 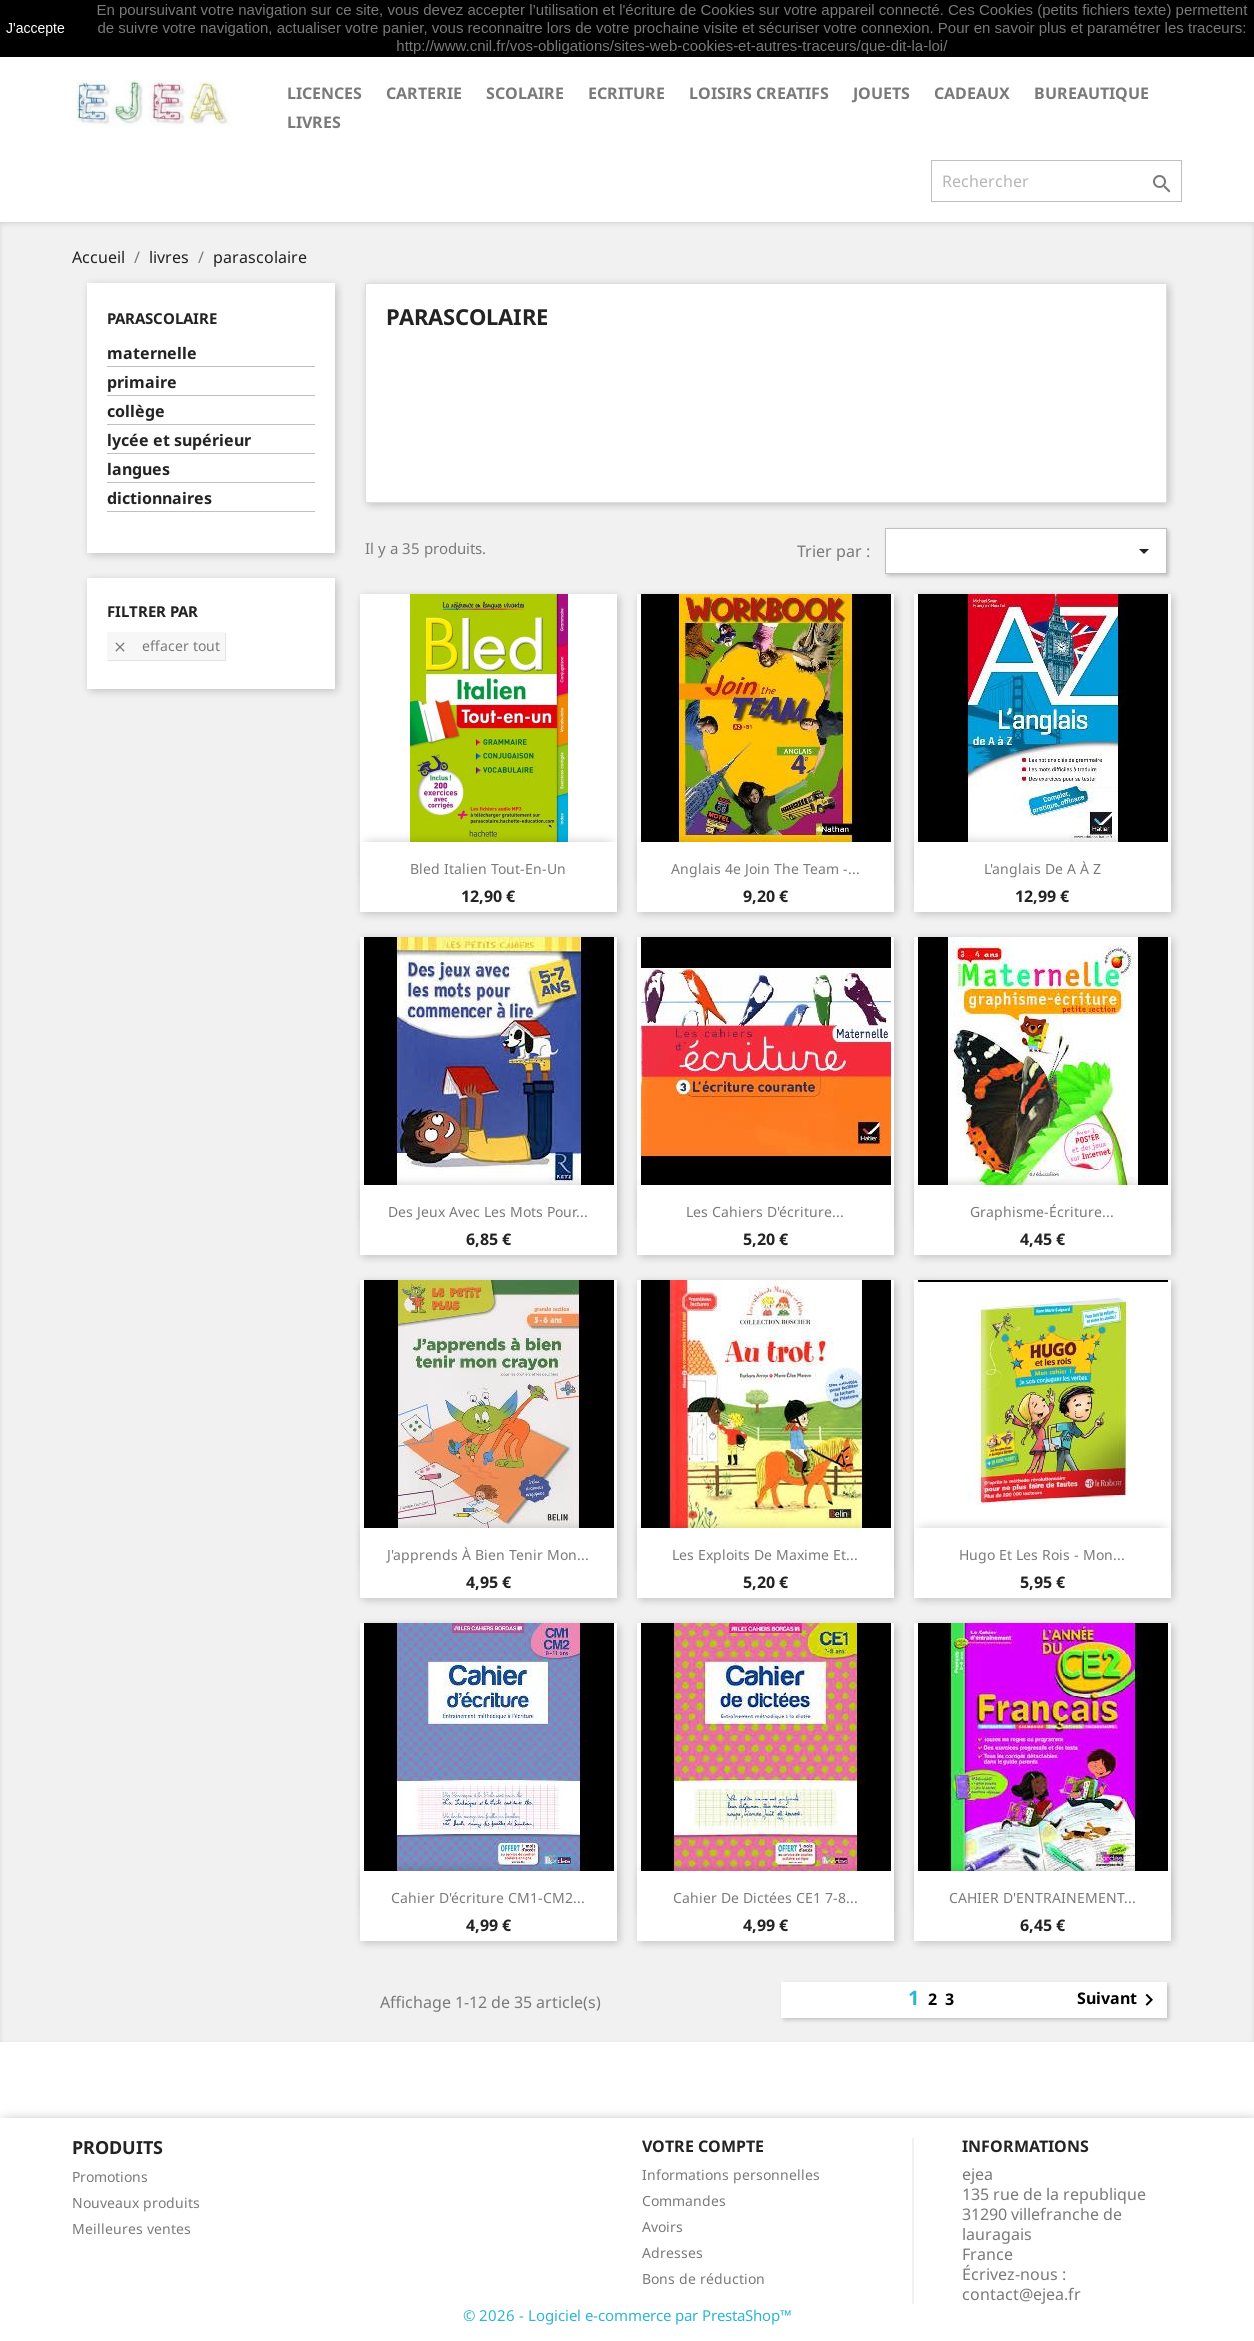 What do you see at coordinates (488, 868) in the screenshot?
I see `Bled italien Tout-en-un` at bounding box center [488, 868].